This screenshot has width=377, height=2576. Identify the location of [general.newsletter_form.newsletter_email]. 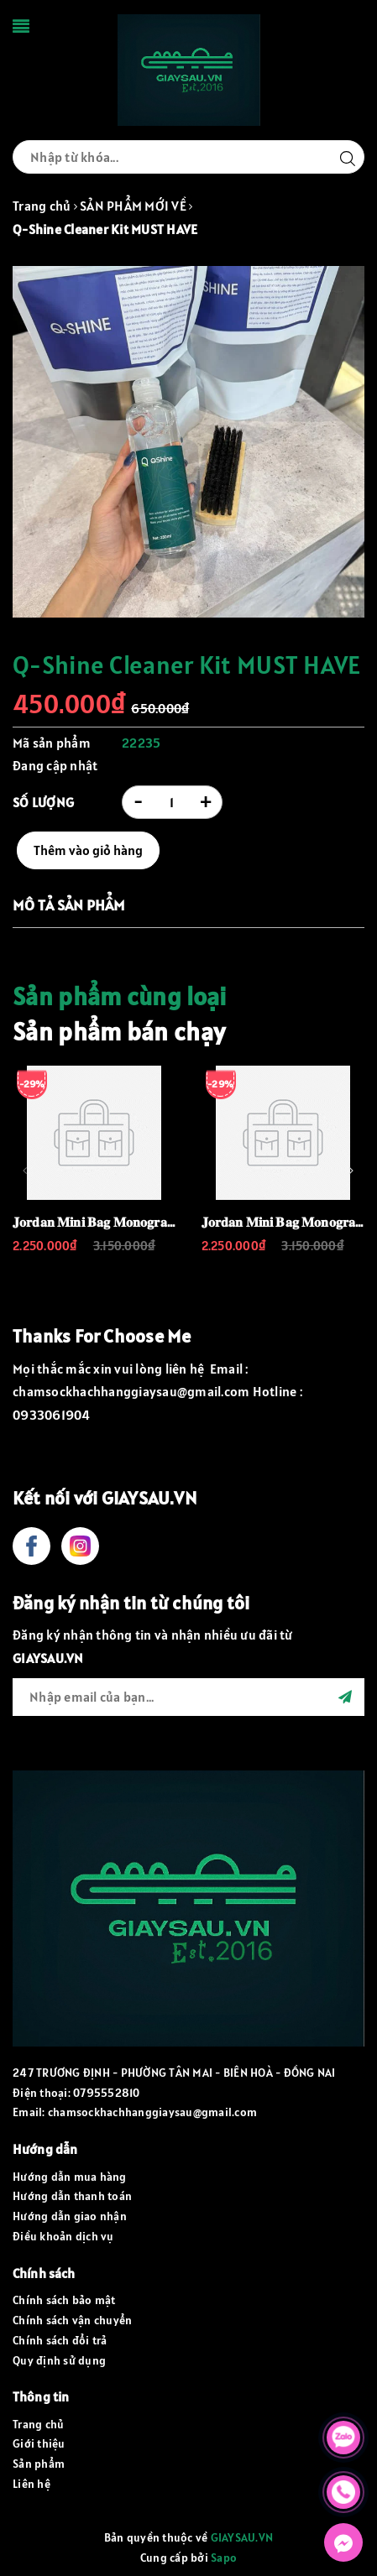
(188, 1697).